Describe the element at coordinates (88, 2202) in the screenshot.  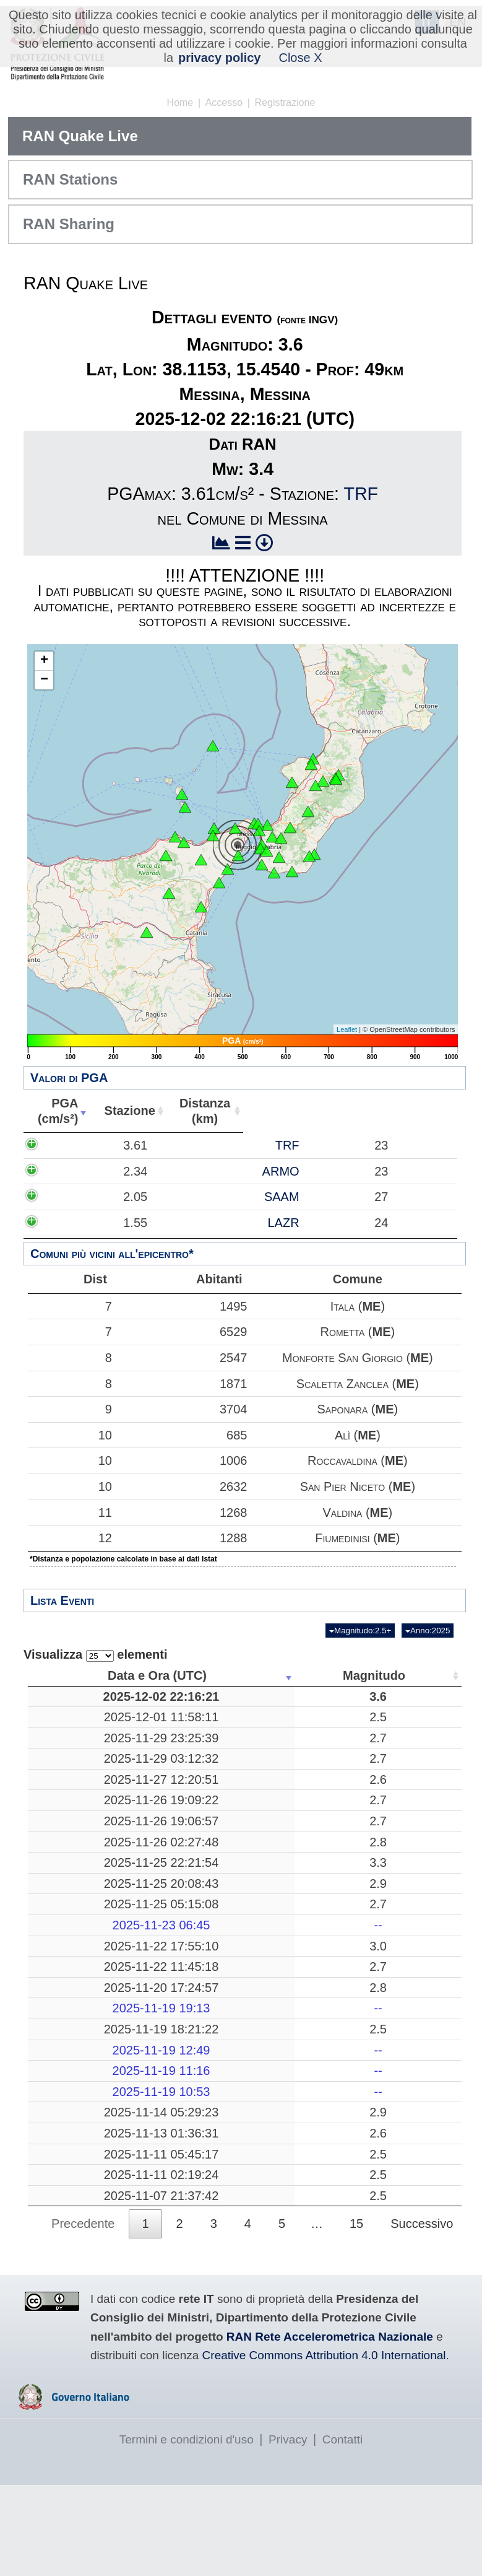
I see `2025-11-13 01:36:31` at that location.